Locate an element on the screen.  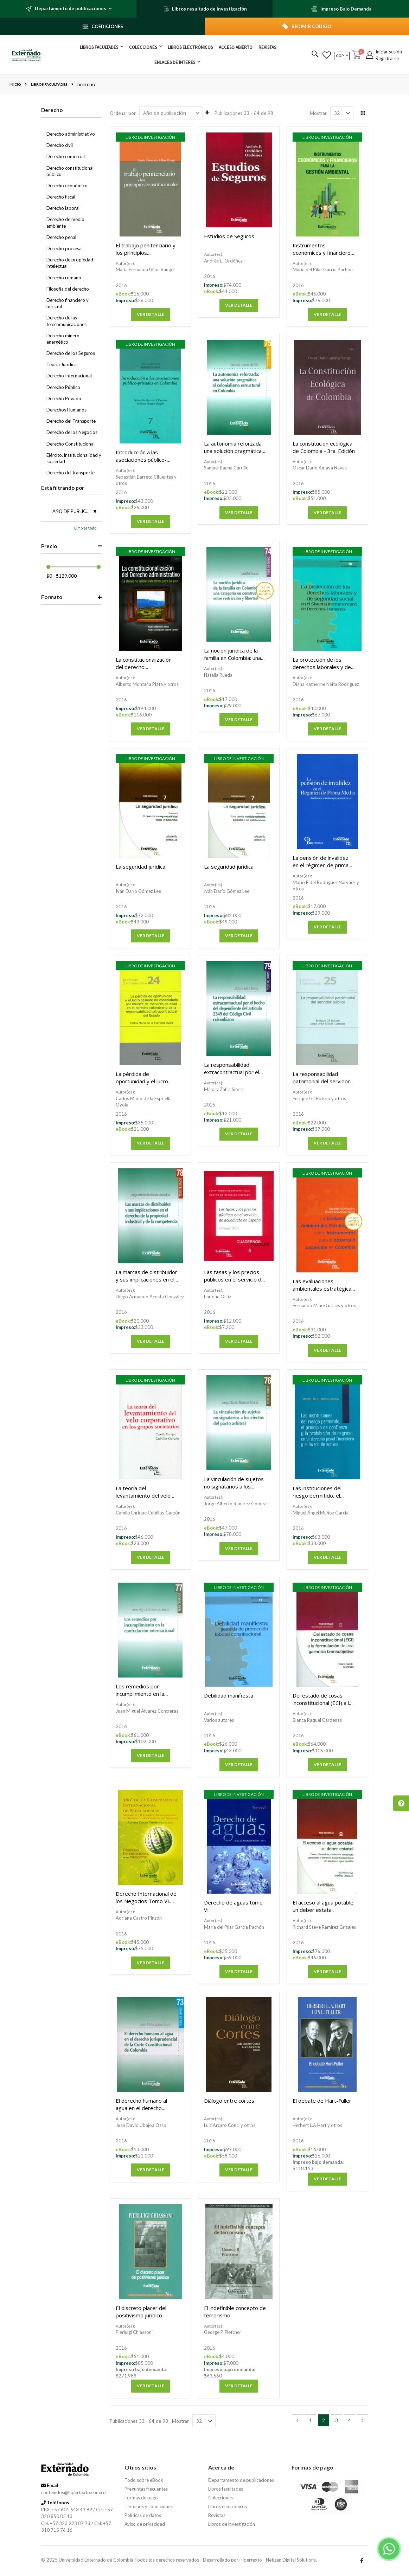
Términos y condiciones is located at coordinates (148, 2506).